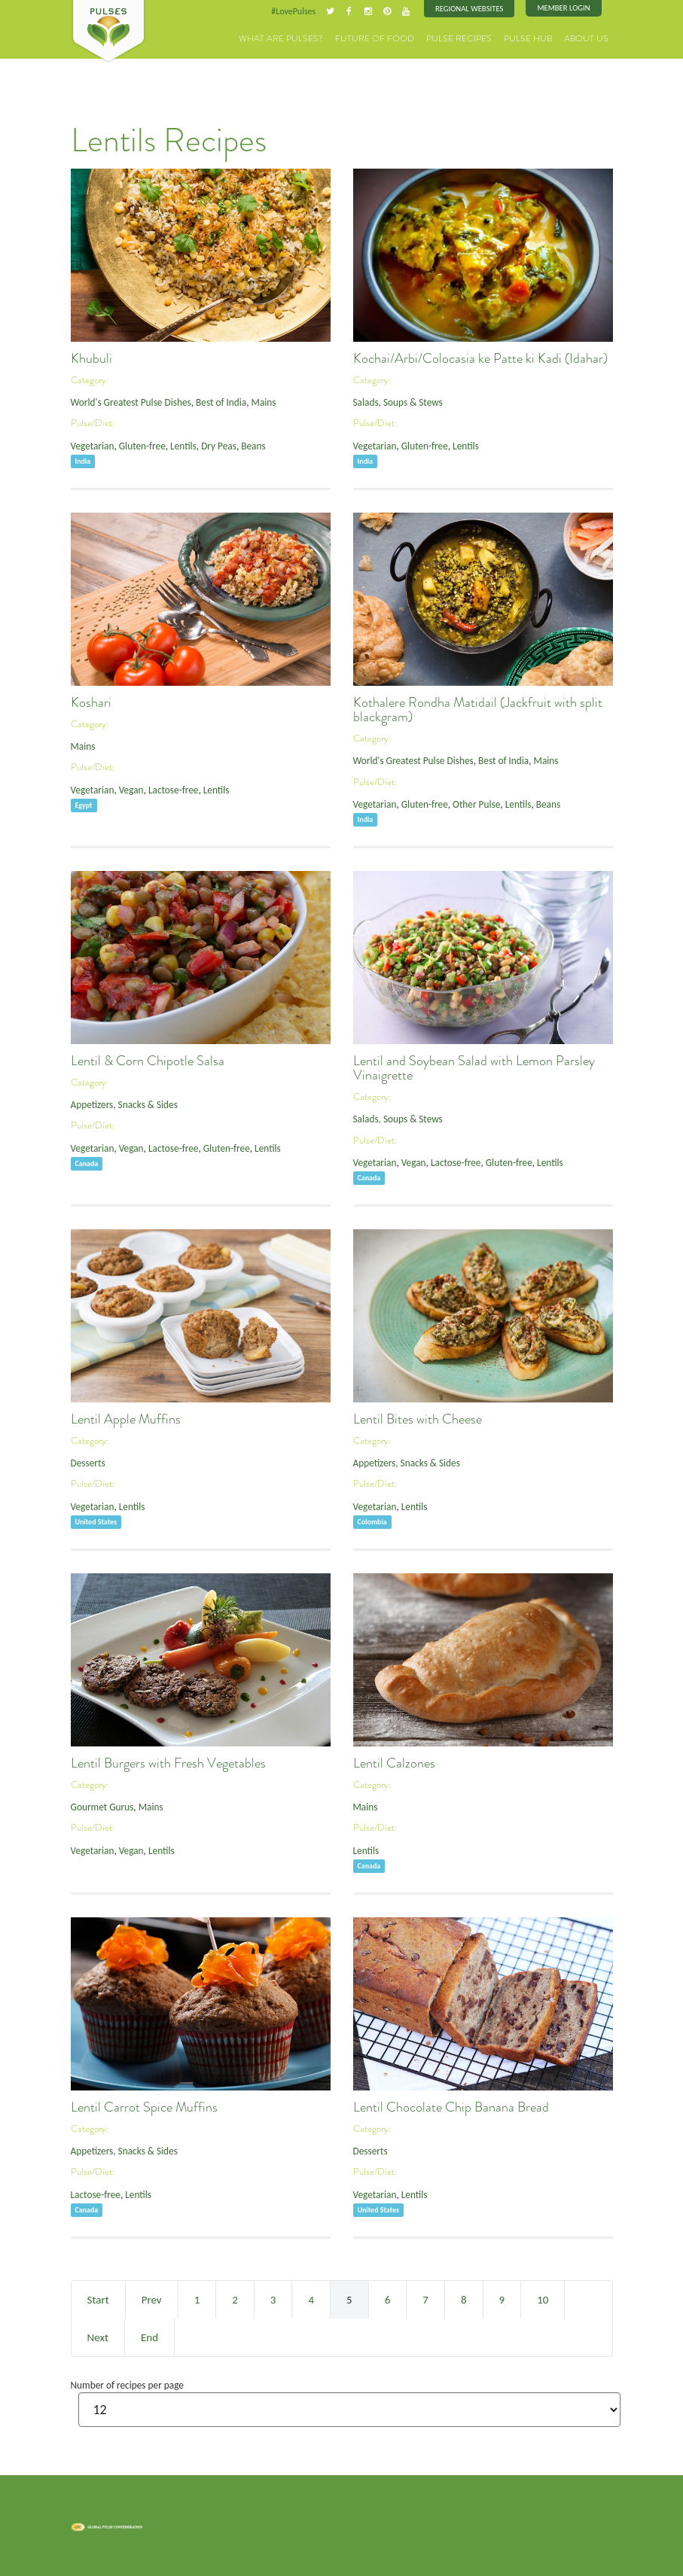 The height and width of the screenshot is (2576, 683). What do you see at coordinates (100, 1805) in the screenshot?
I see `Gourmet Gurus` at bounding box center [100, 1805].